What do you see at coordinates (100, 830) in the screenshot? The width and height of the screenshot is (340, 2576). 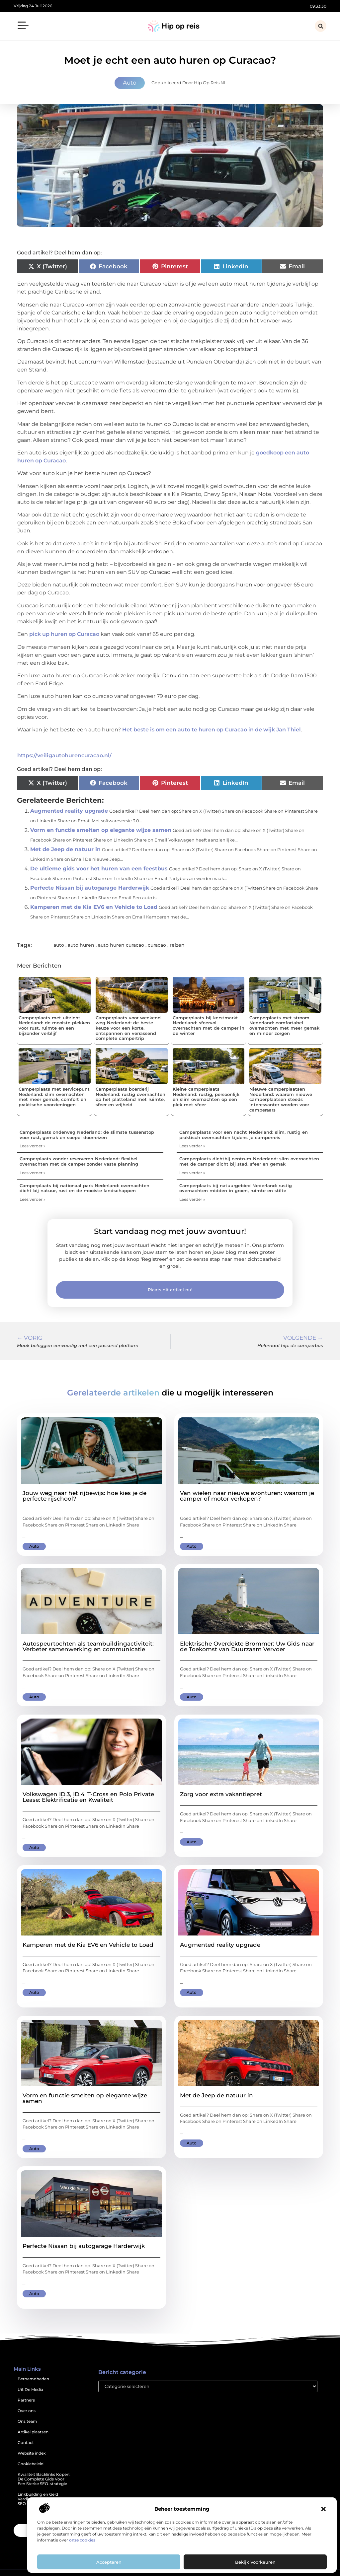 I see `Vorm en functie smelten op elegante wijze samen` at bounding box center [100, 830].